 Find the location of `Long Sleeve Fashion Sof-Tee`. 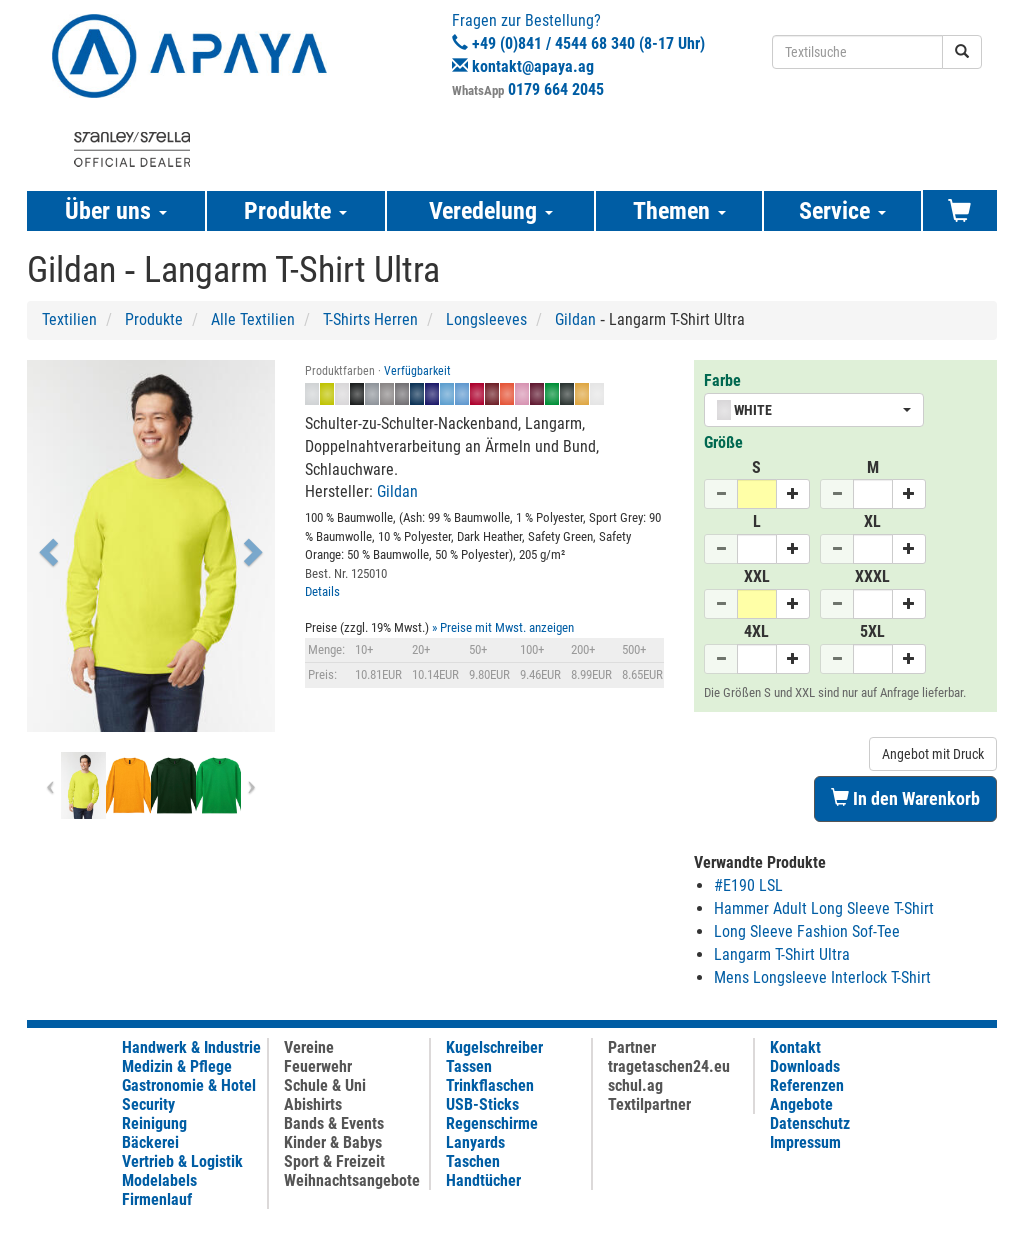

Long Sleeve Fashion Sof-Tee is located at coordinates (807, 931).